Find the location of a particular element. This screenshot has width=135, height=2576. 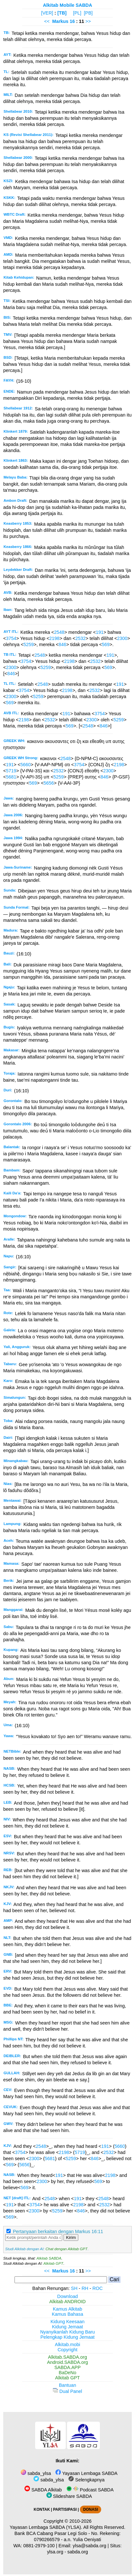

Podcast SABDA is located at coordinates (90, 2489).